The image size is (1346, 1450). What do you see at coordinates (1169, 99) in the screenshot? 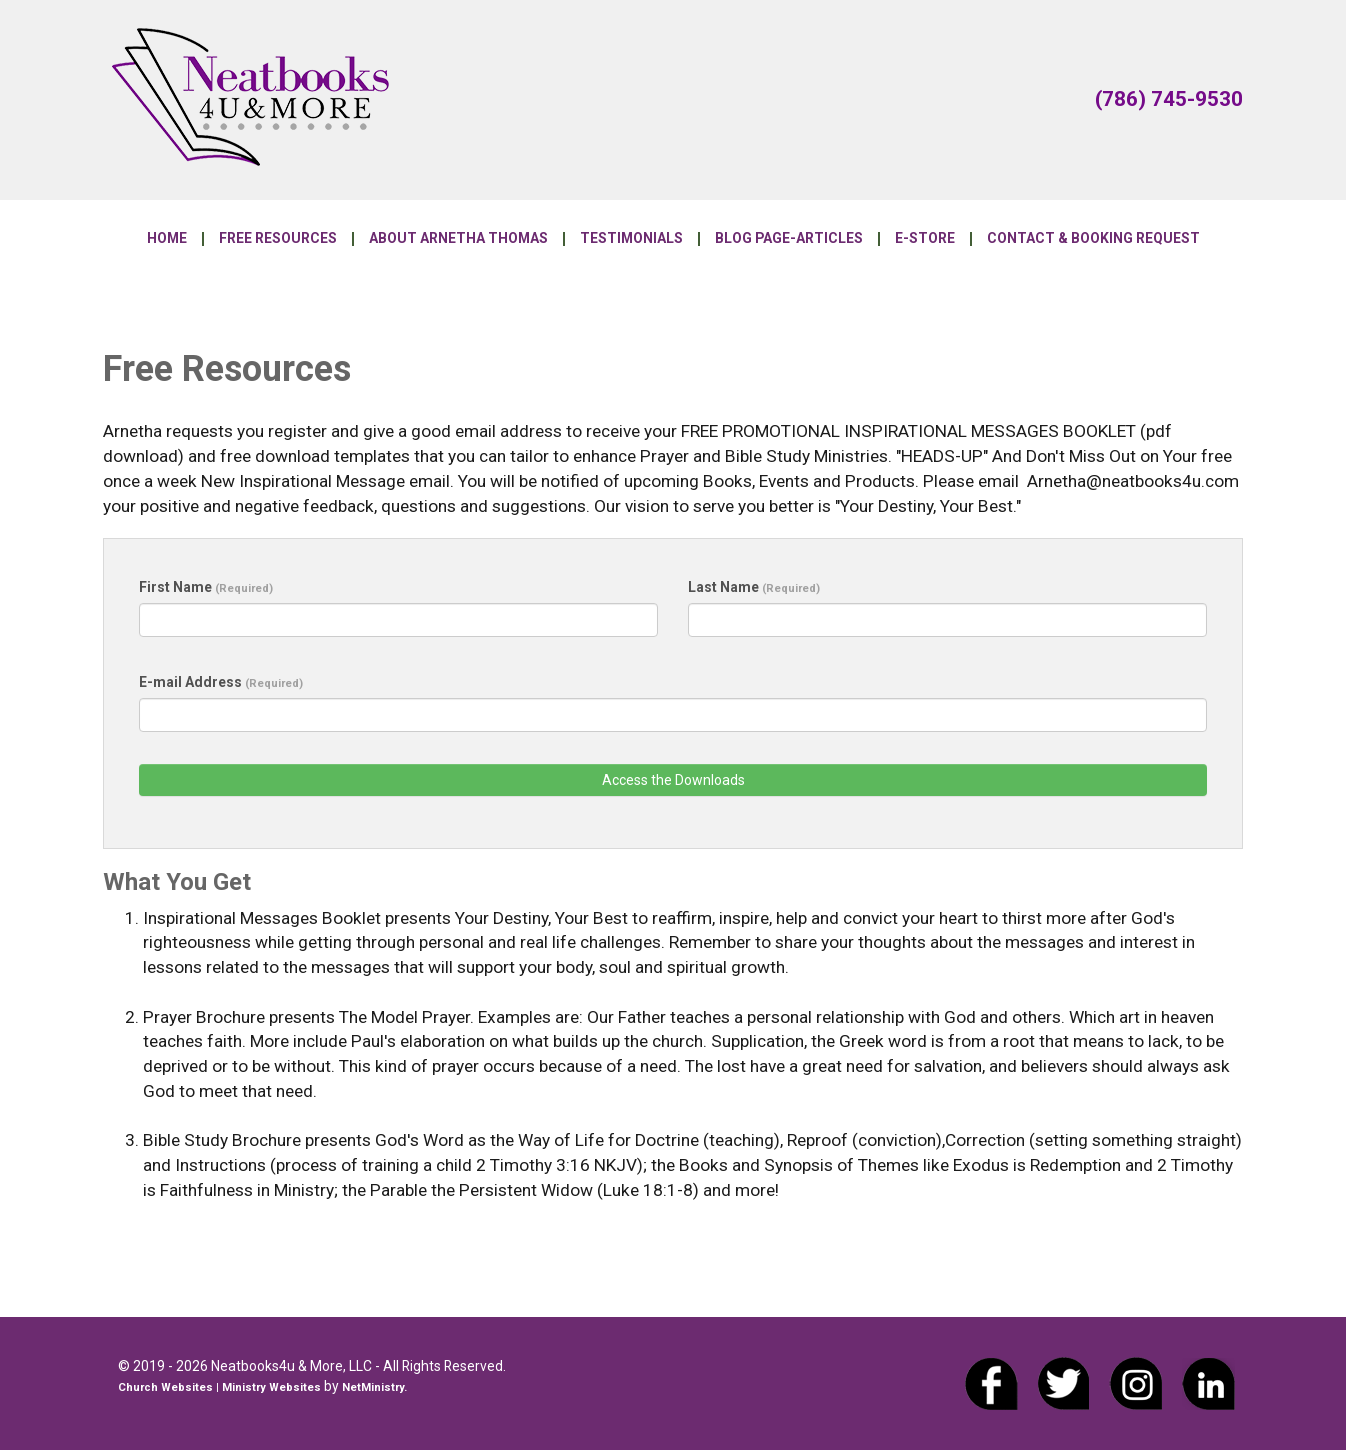
I see `(786) 745-9530` at bounding box center [1169, 99].